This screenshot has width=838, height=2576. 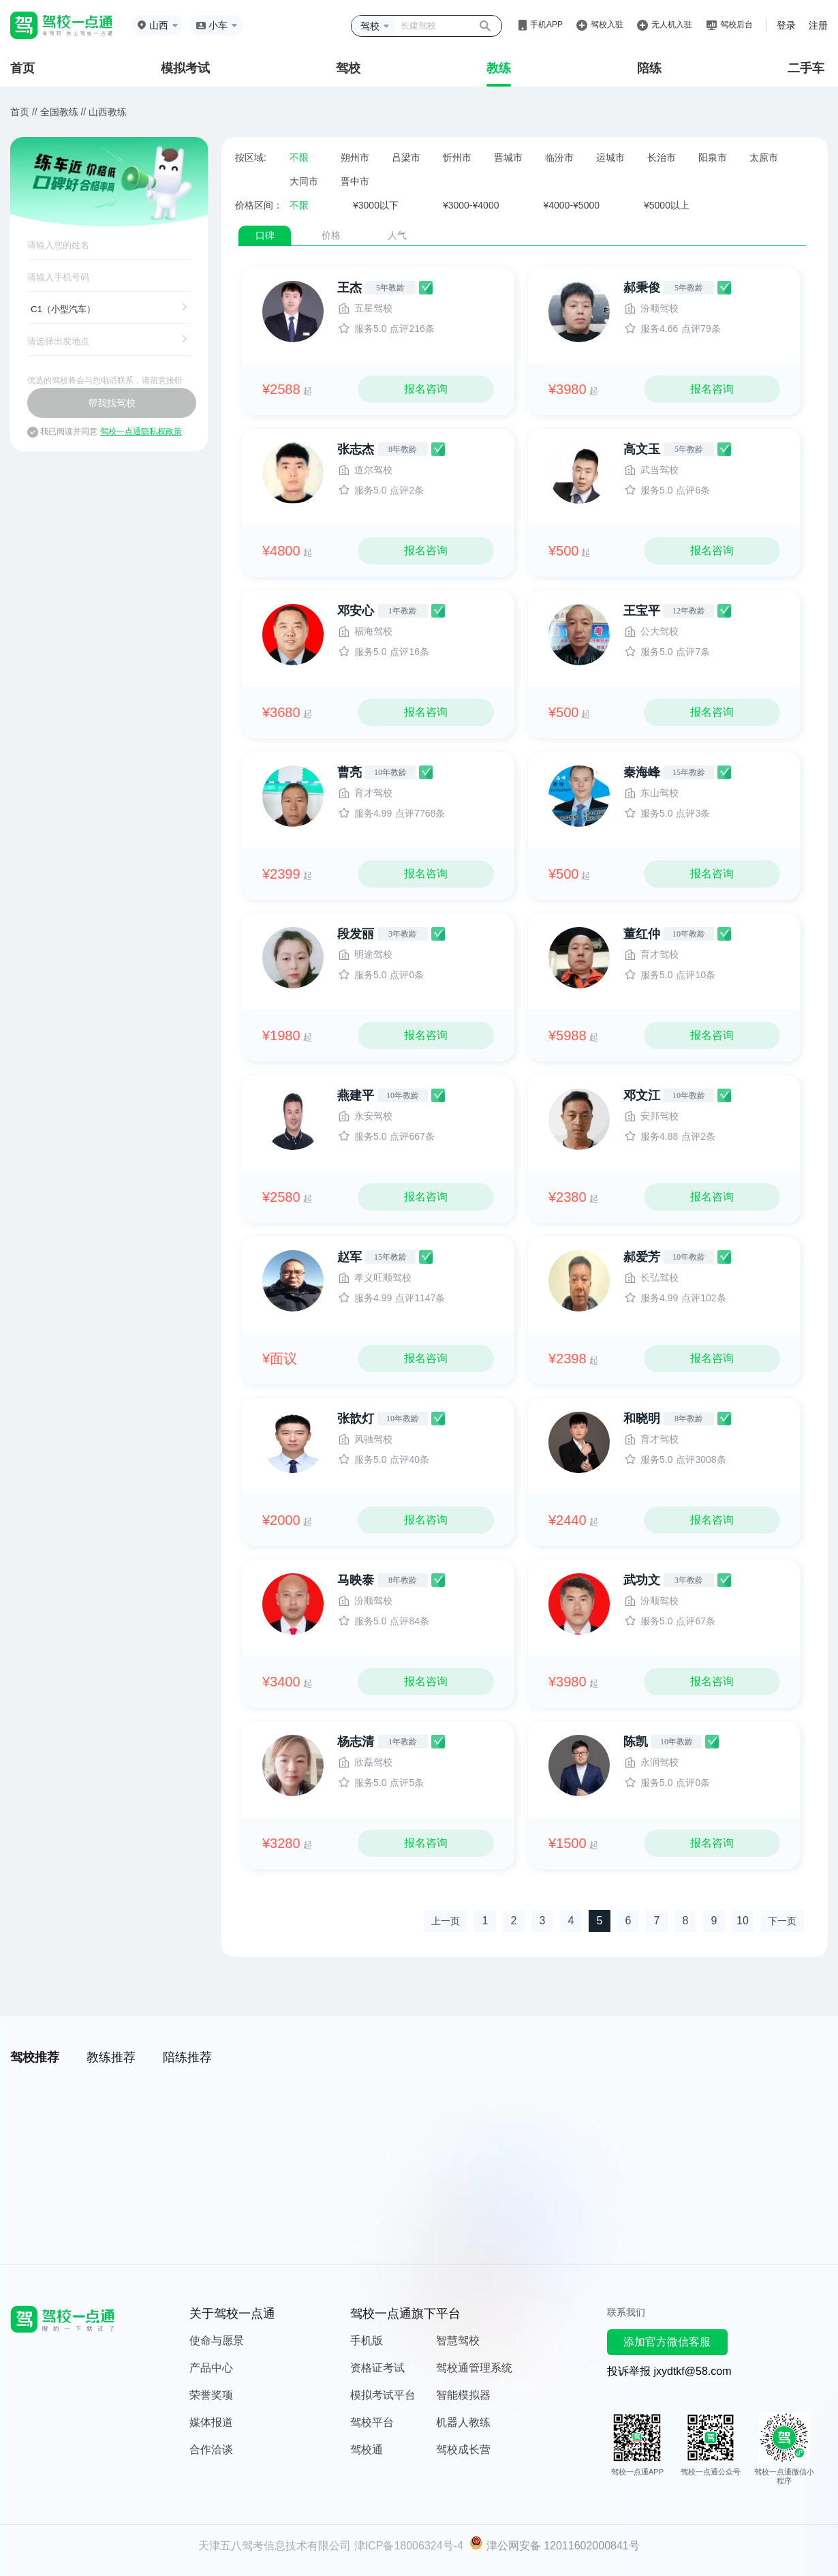 I want to click on 荣誉奖项, so click(x=211, y=2395).